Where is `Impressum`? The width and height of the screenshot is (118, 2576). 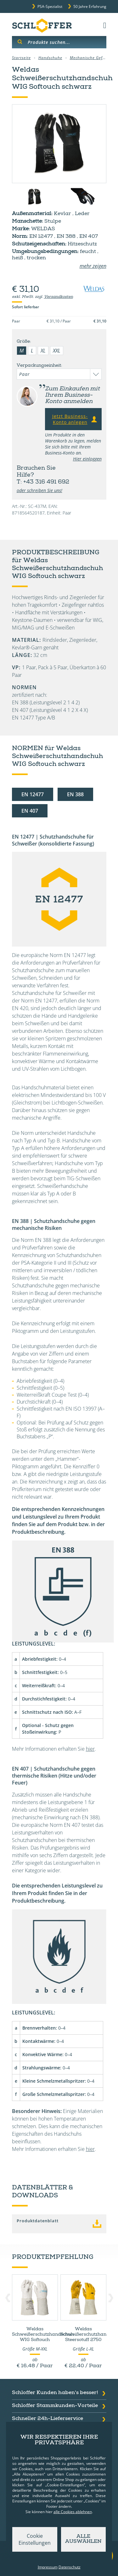 Impressum is located at coordinates (48, 2567).